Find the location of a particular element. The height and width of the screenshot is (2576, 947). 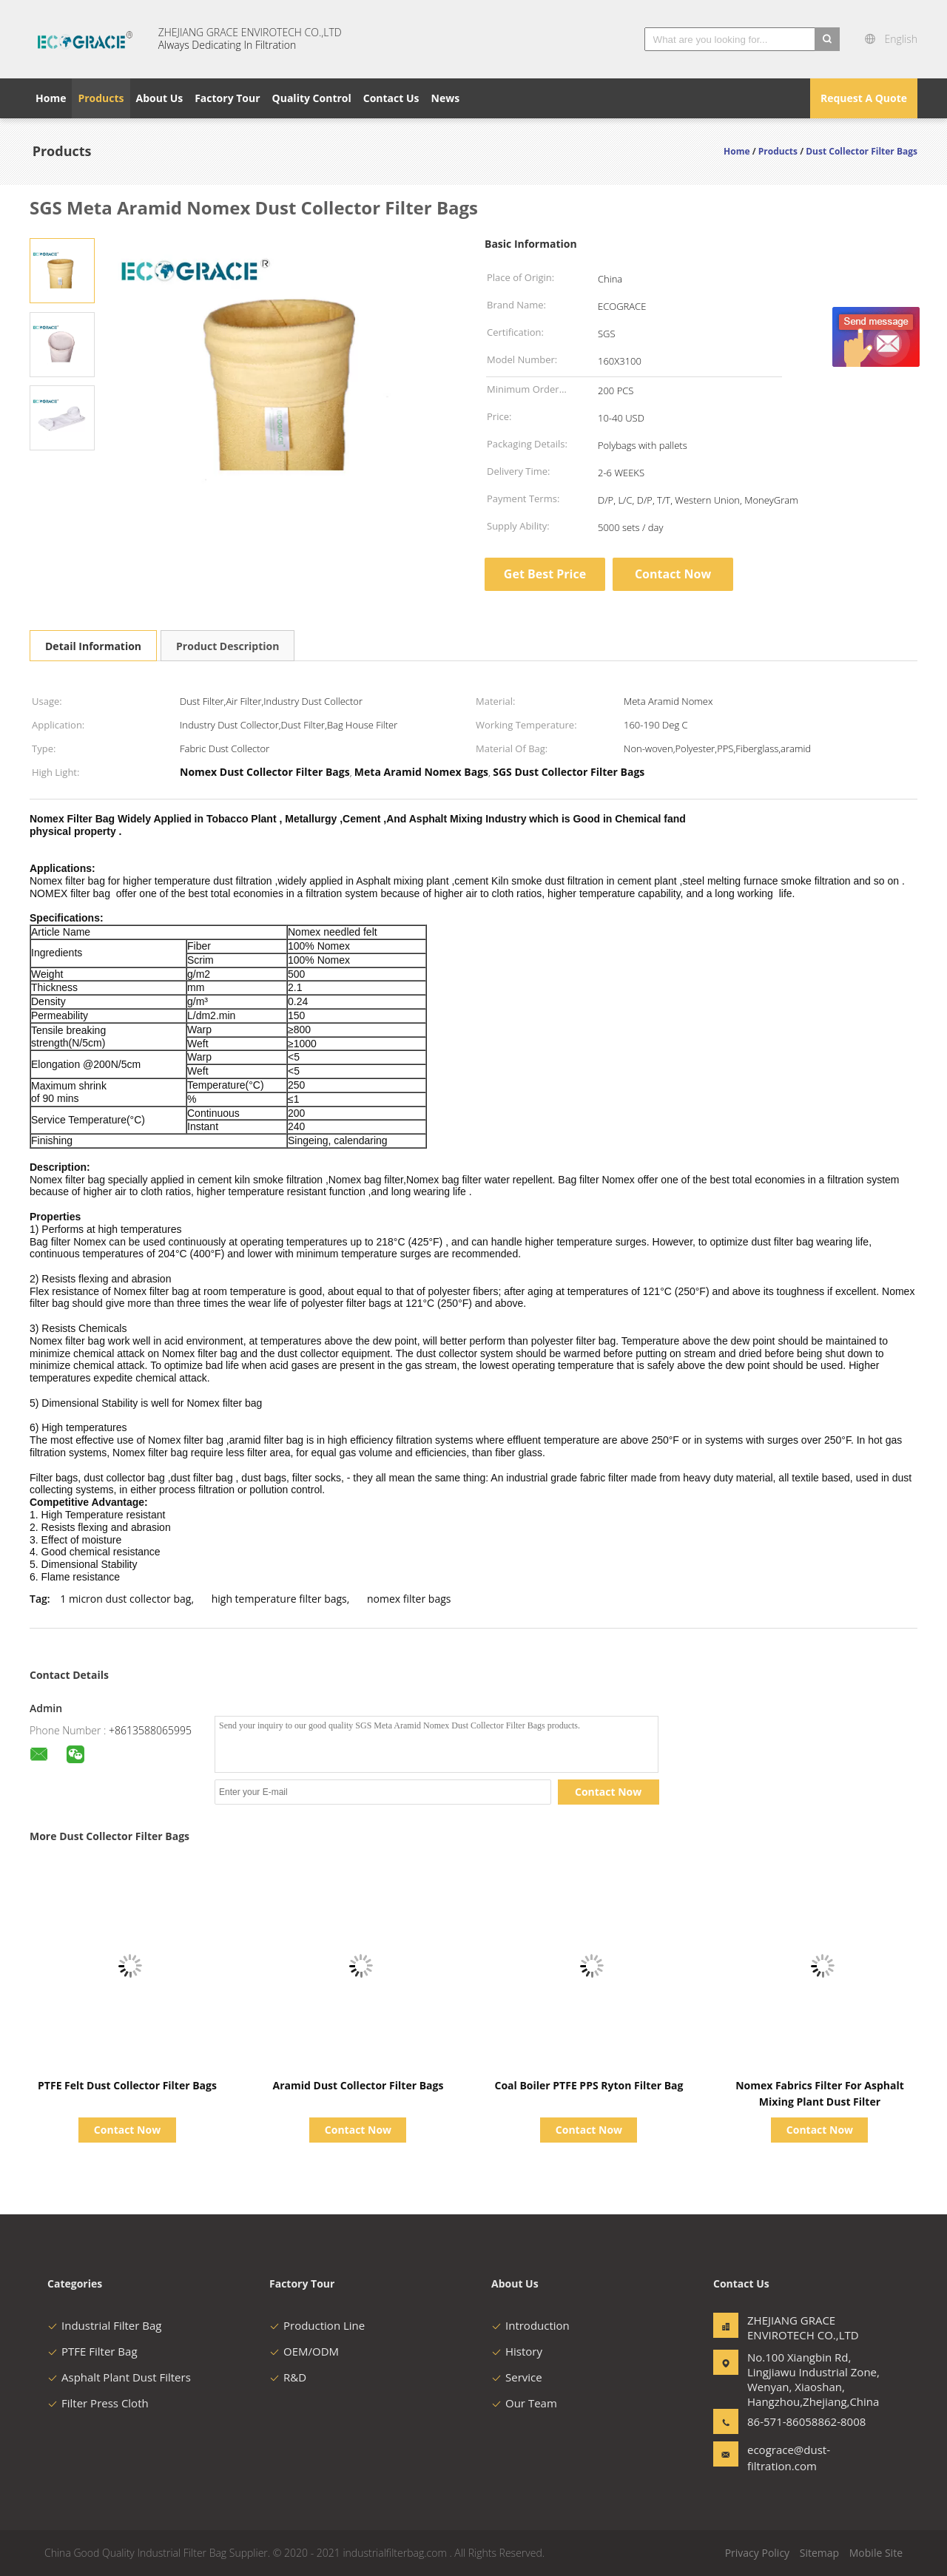

PTFE Felt Dust Collector Filter Bags is located at coordinates (127, 2085).